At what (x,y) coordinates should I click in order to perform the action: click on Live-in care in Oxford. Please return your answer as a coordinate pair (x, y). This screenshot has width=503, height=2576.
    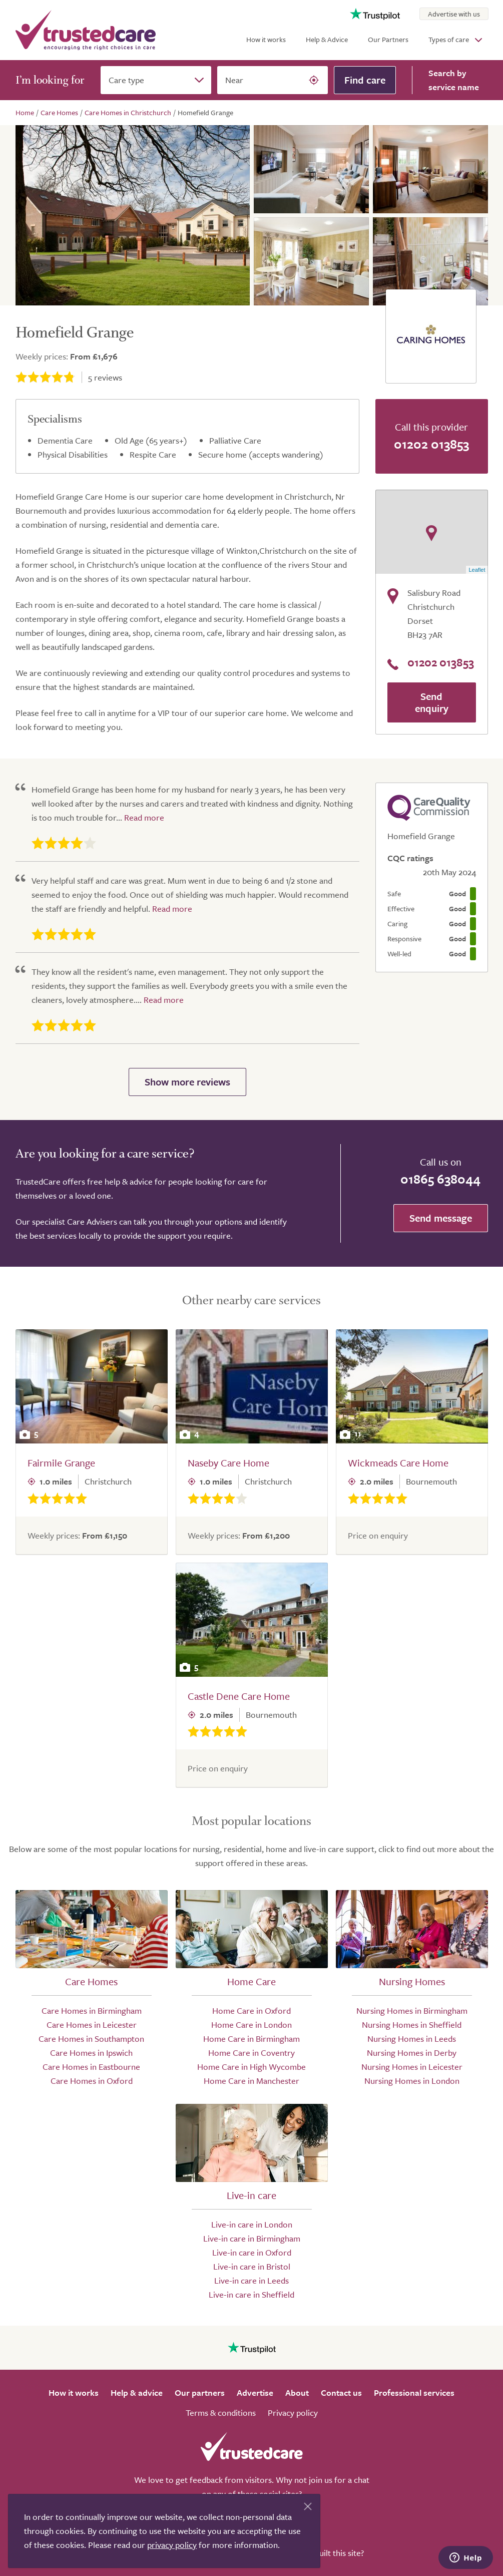
    Looking at the image, I should click on (251, 2252).